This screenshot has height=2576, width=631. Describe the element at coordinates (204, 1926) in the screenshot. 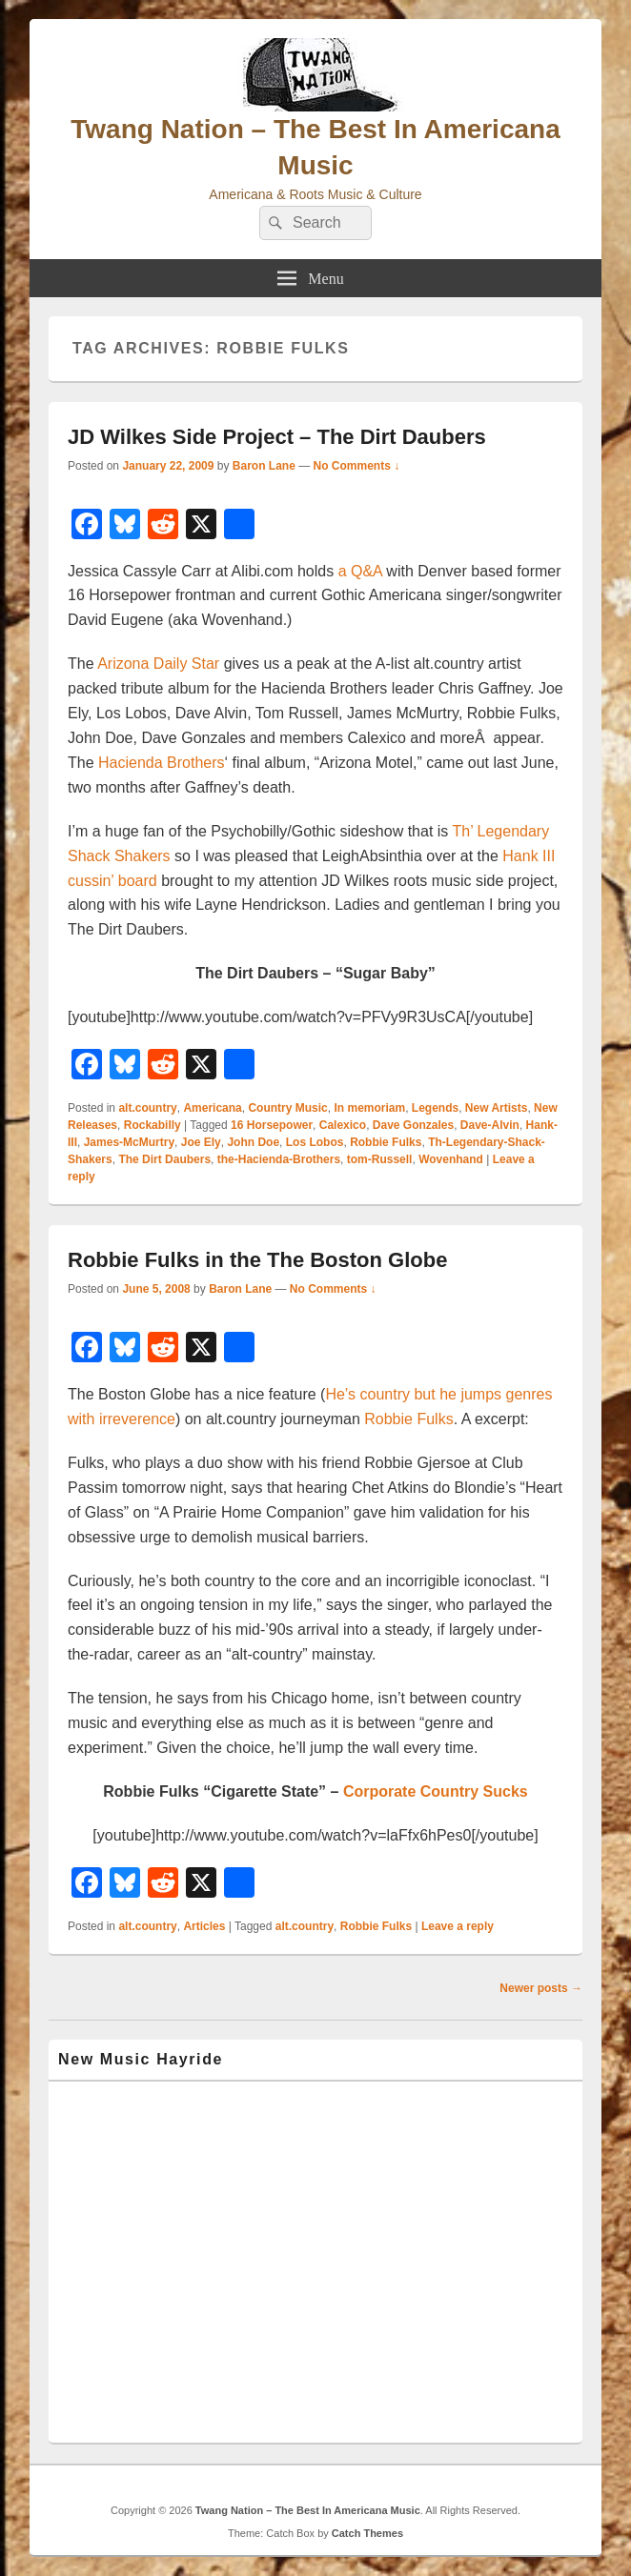

I see `Articles` at that location.